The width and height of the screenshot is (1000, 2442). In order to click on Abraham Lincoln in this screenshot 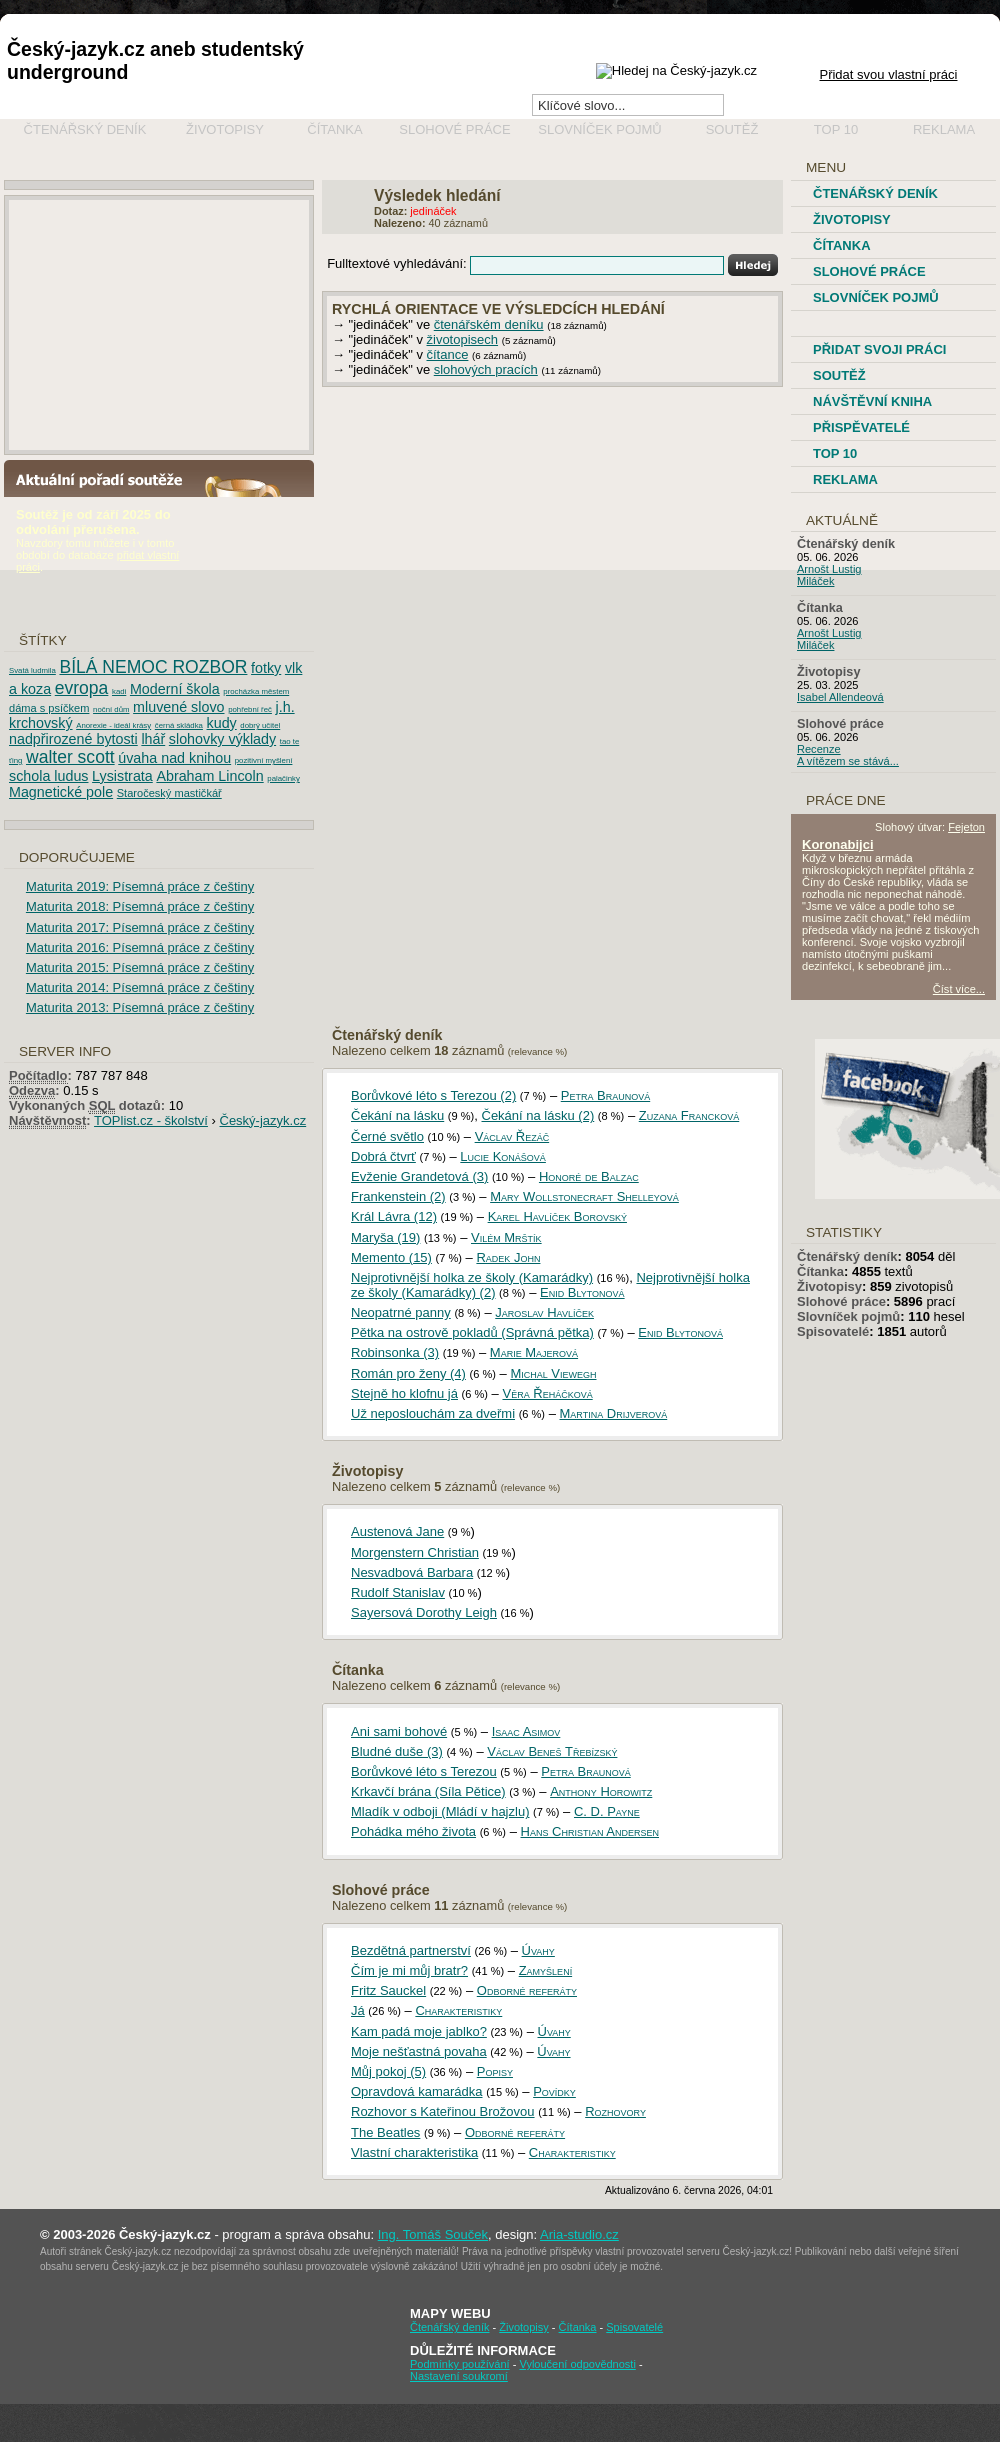, I will do `click(209, 776)`.